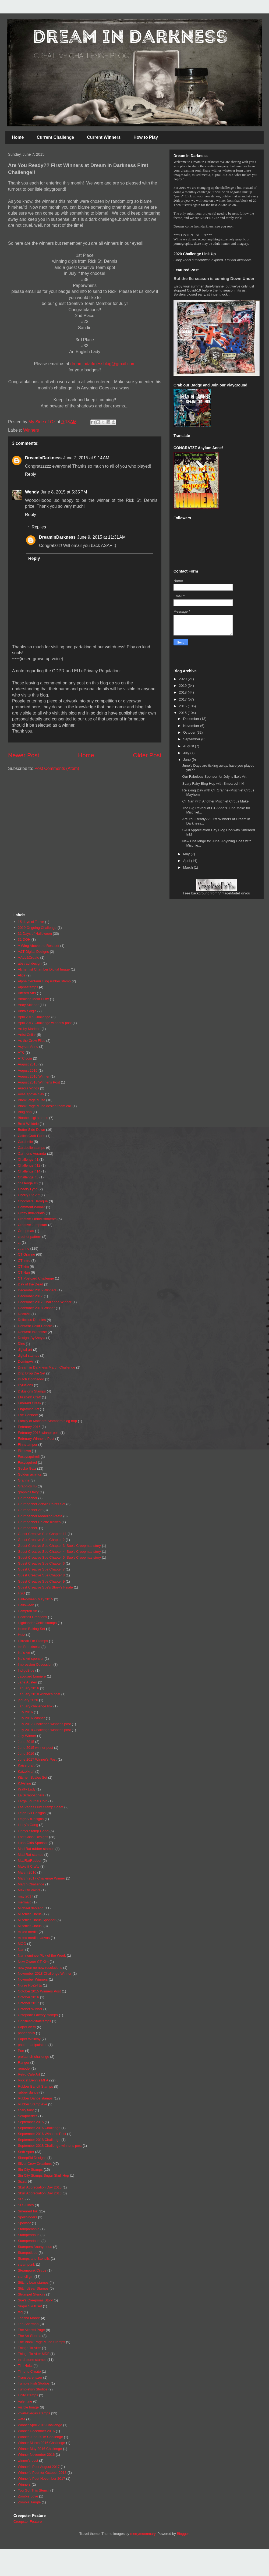  I want to click on Heartfelt Creations, so click(32, 1617).